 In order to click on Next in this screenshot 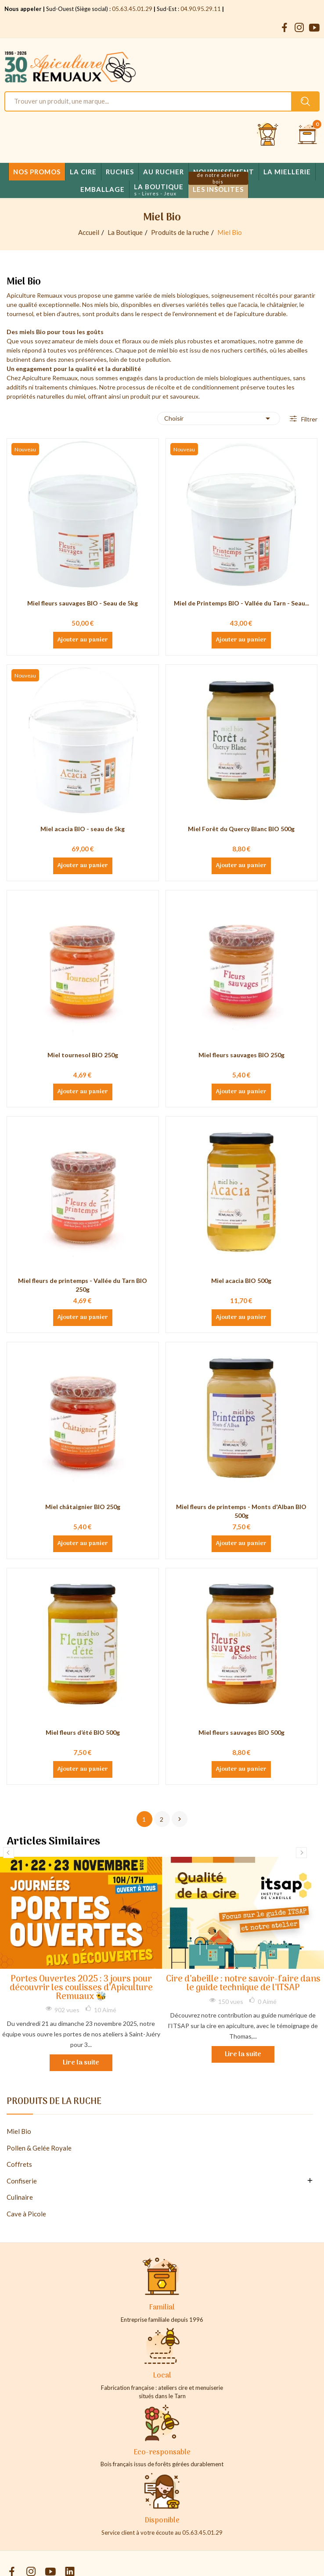, I will do `click(301, 1852)`.